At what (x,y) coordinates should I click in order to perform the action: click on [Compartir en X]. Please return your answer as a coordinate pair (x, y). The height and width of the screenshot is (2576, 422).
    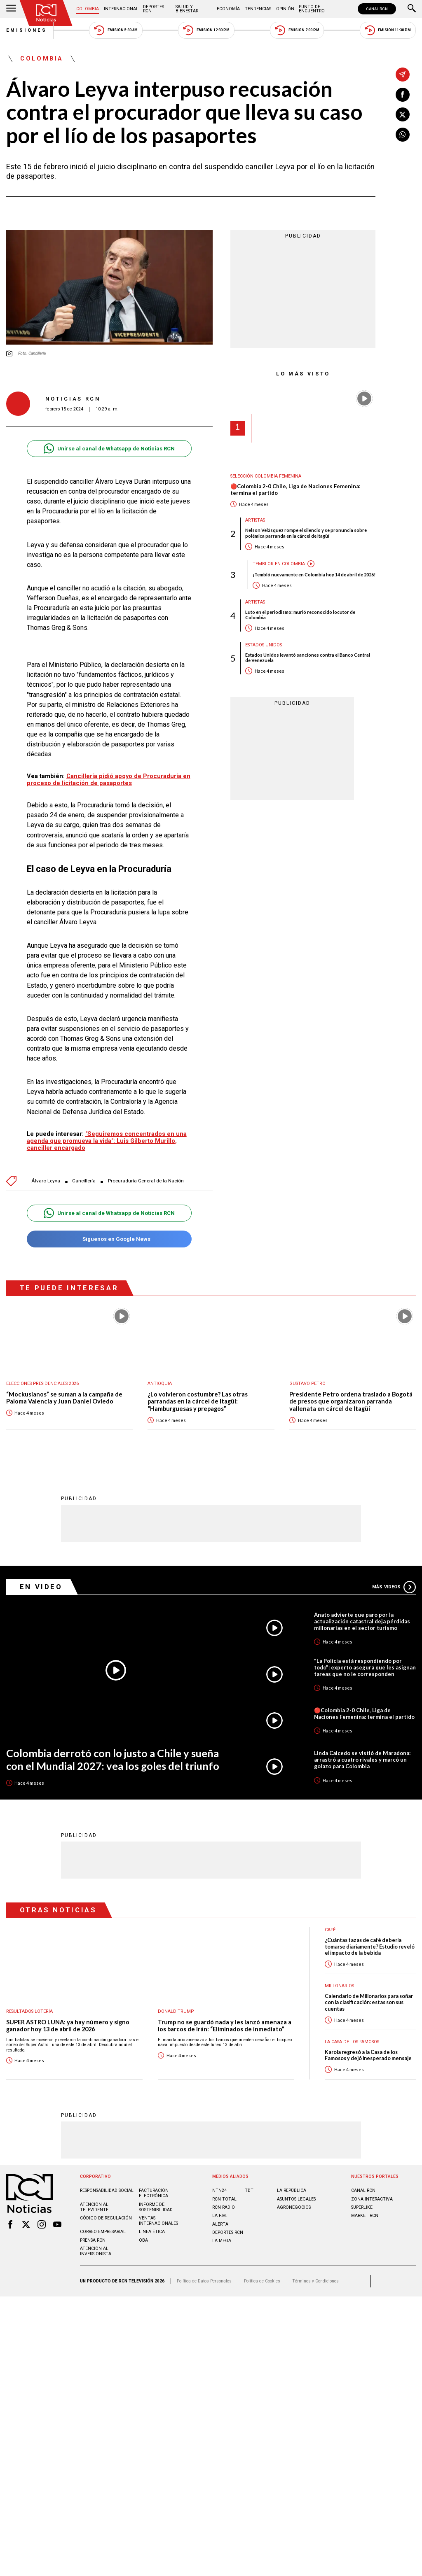
    Looking at the image, I should click on (403, 114).